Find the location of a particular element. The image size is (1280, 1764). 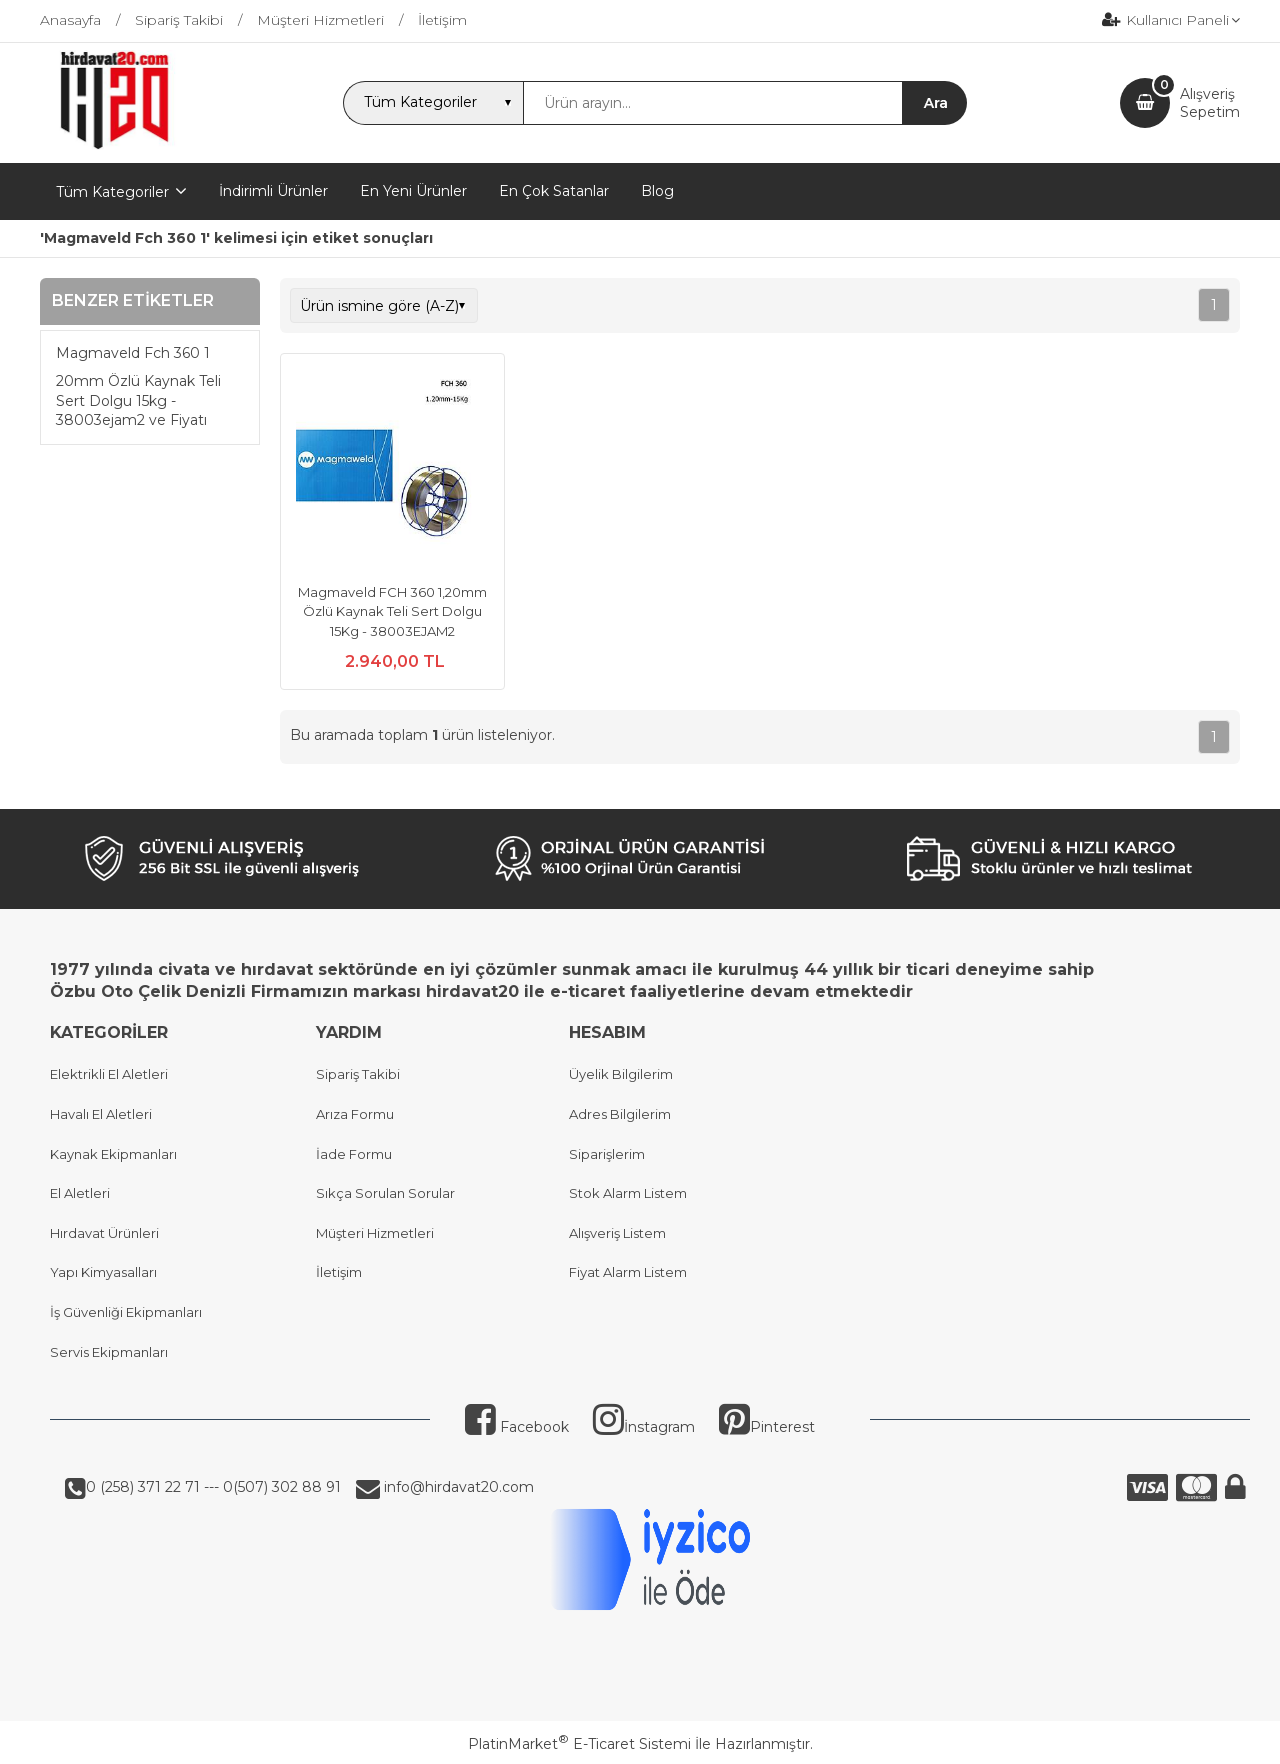

İnstagram is located at coordinates (644, 1427).